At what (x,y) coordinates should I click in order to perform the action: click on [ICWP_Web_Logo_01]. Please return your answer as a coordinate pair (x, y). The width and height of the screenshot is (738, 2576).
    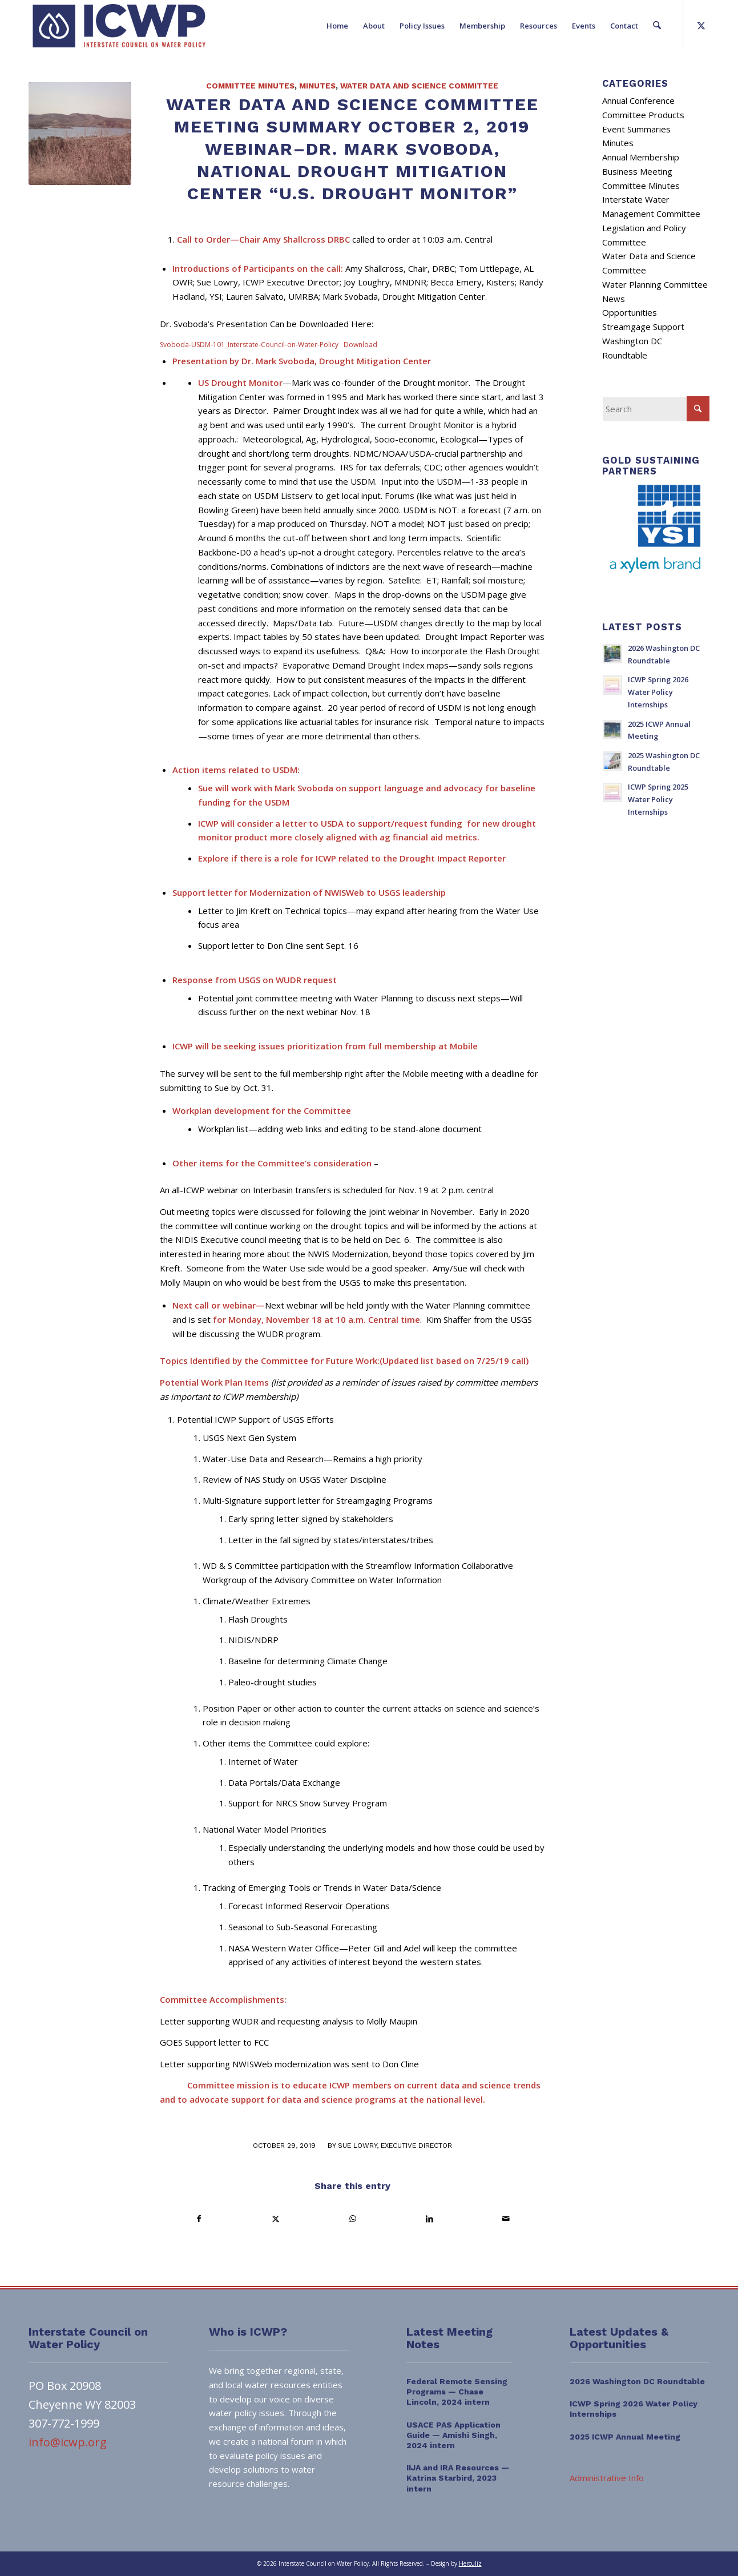
    Looking at the image, I should click on (119, 25).